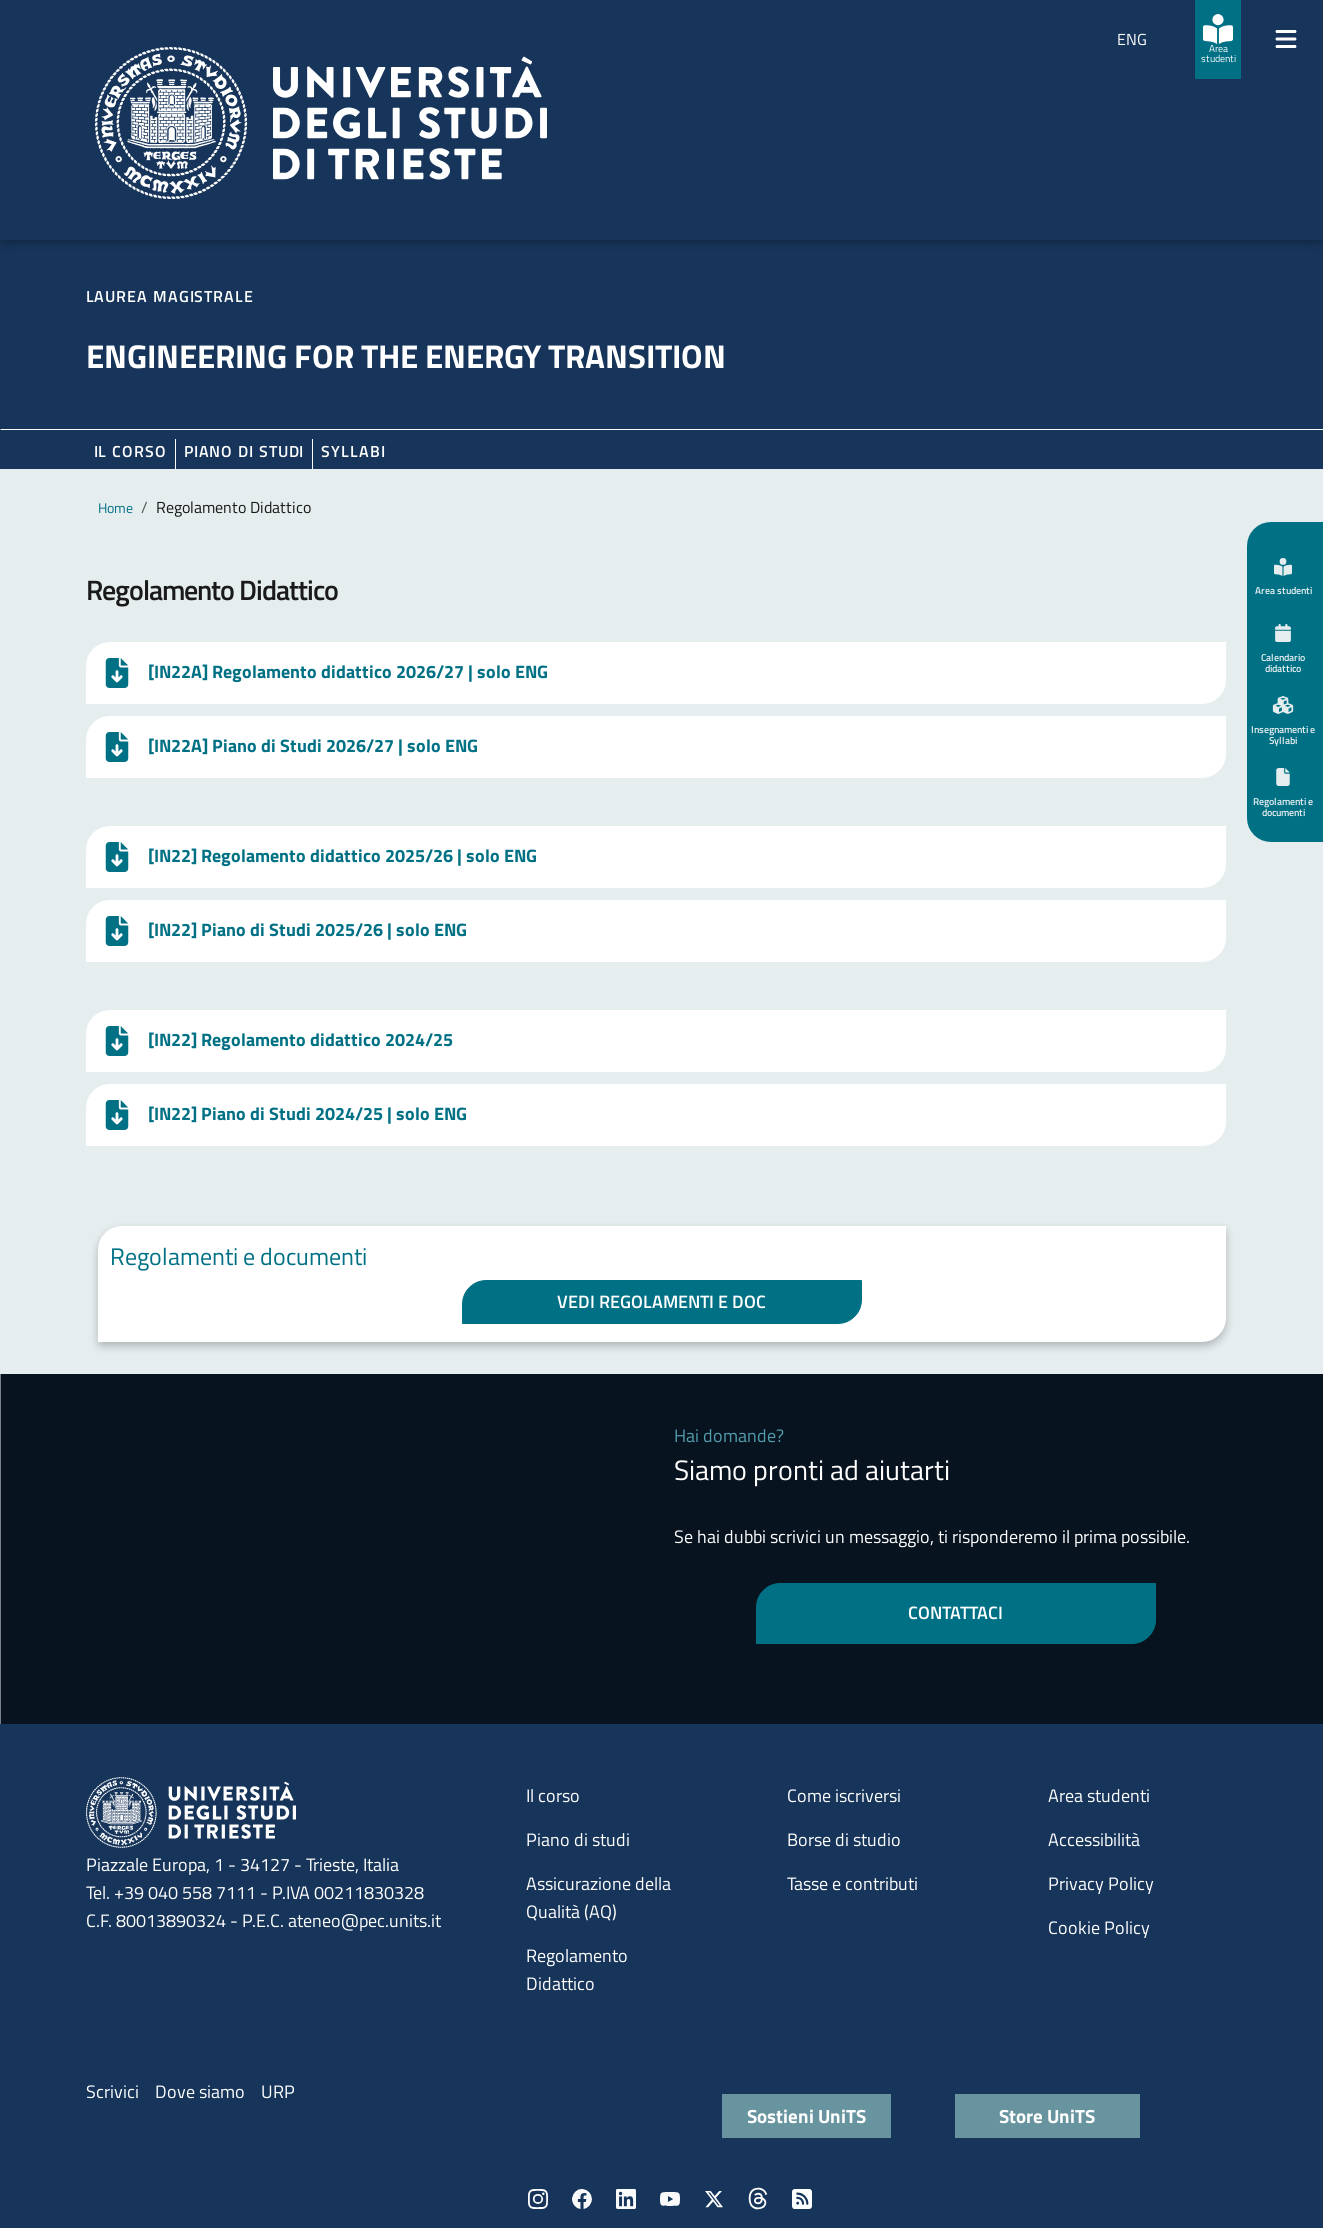 This screenshot has height=2228, width=1323. What do you see at coordinates (598, 1897) in the screenshot?
I see `Assicurazione della Qualità (AQ)` at bounding box center [598, 1897].